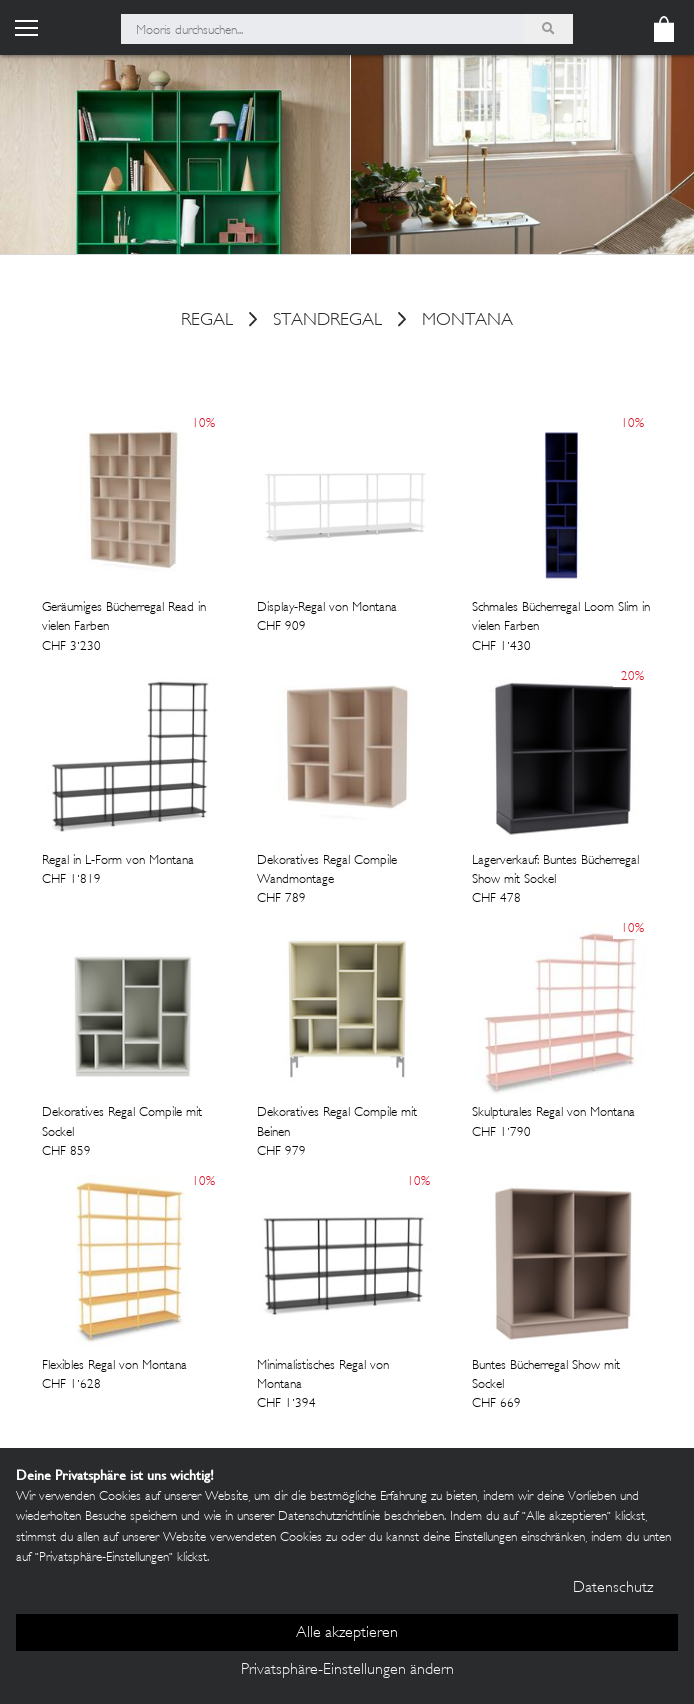 The image size is (694, 1704). What do you see at coordinates (207, 322) in the screenshot?
I see `Regal` at bounding box center [207, 322].